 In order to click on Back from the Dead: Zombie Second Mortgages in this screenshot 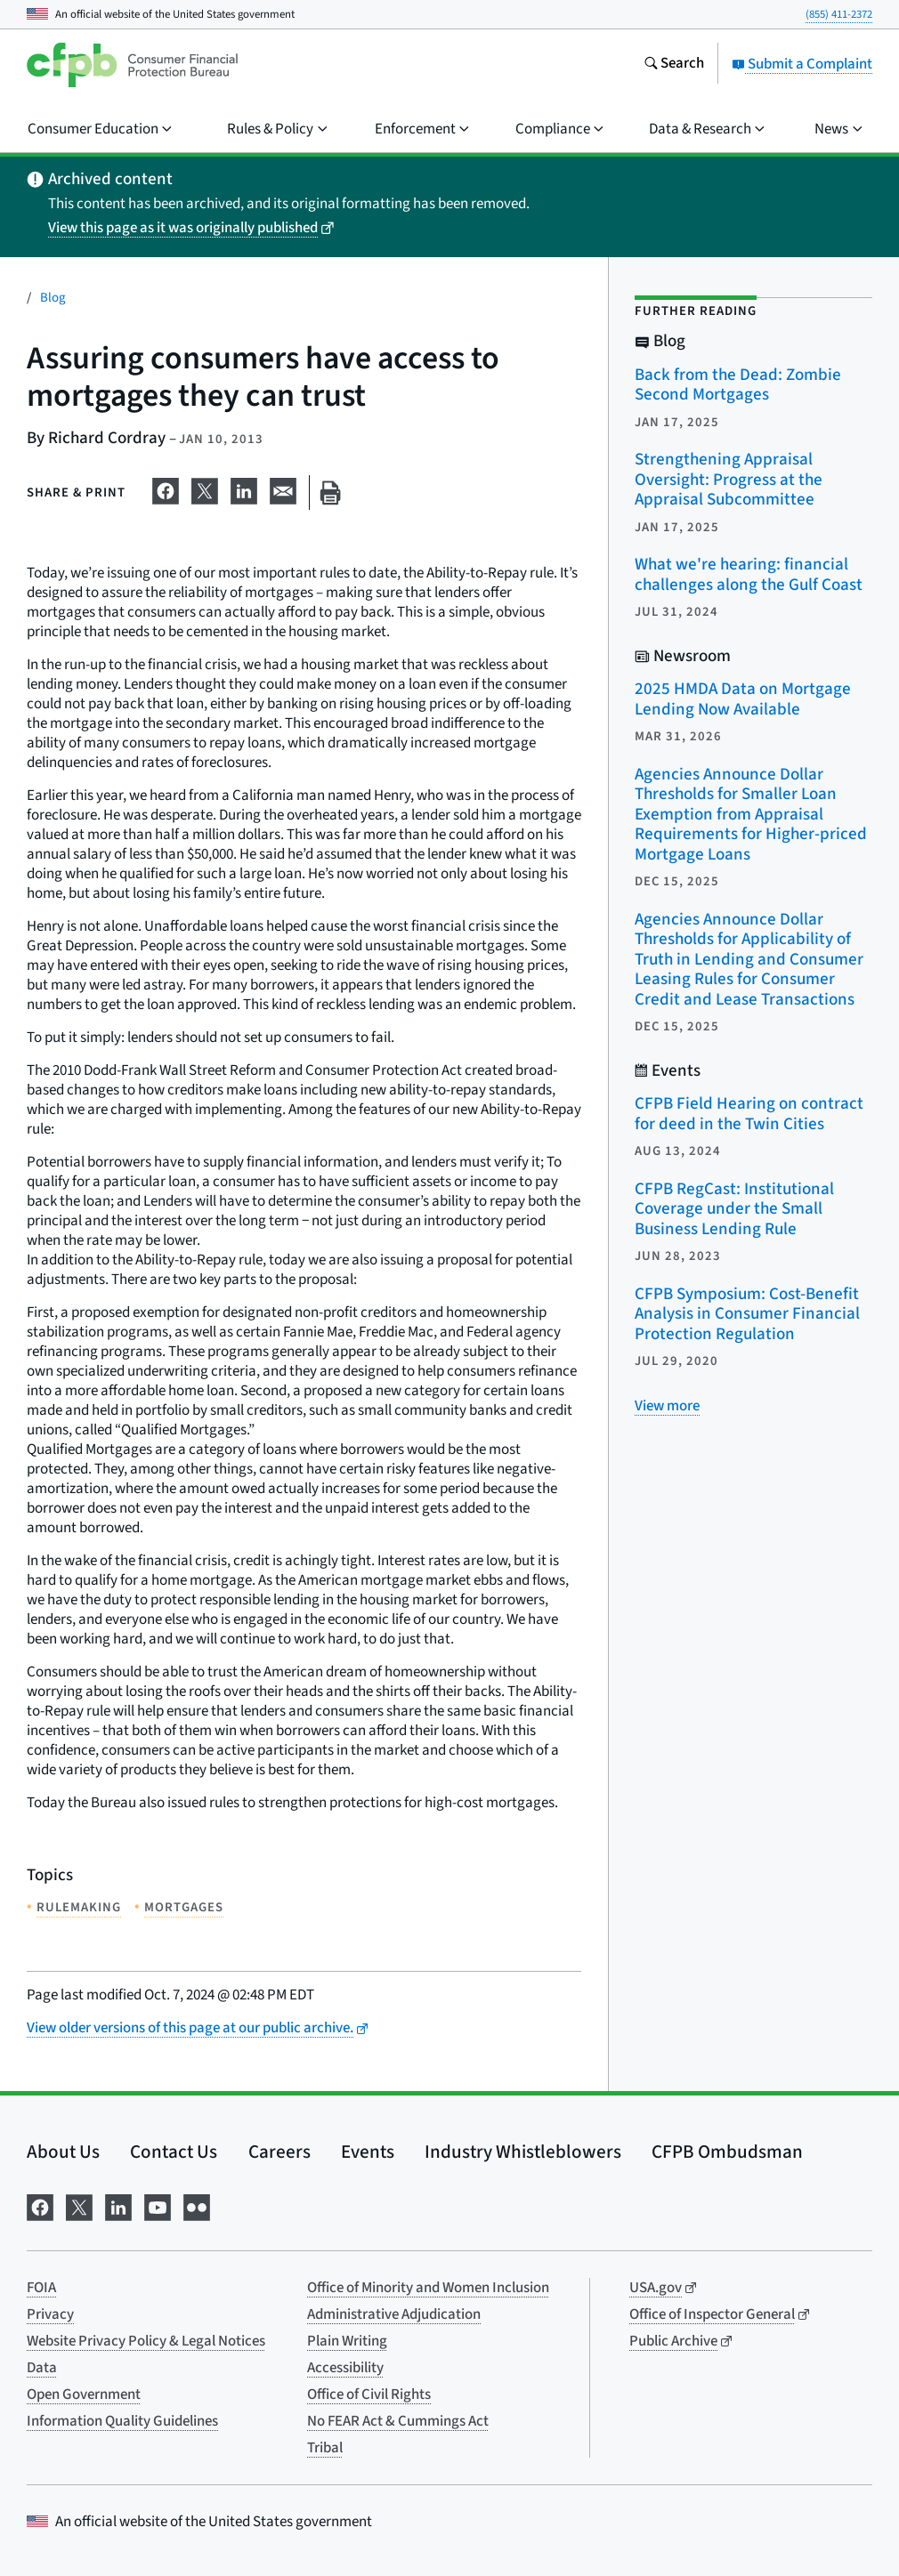, I will do `click(738, 385)`.